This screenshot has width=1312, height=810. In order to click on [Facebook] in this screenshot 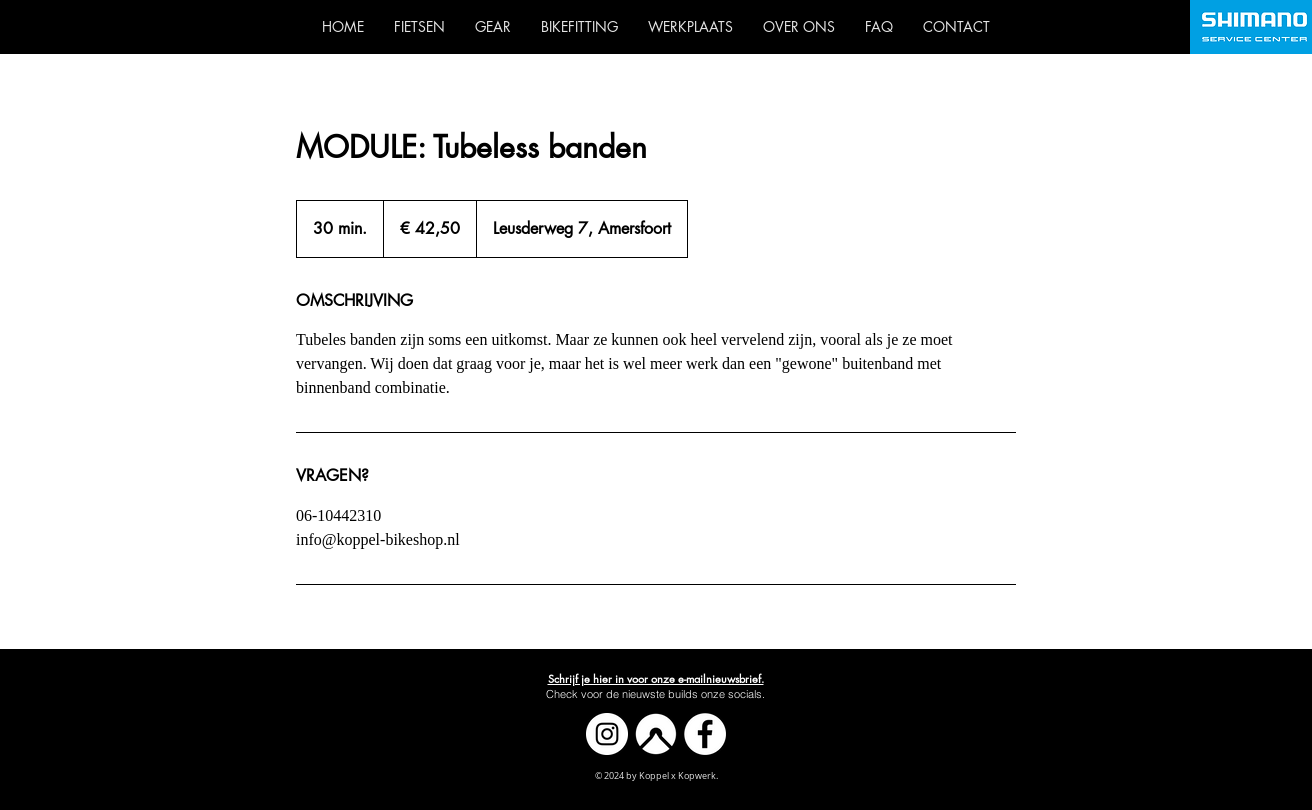, I will do `click(705, 734)`.